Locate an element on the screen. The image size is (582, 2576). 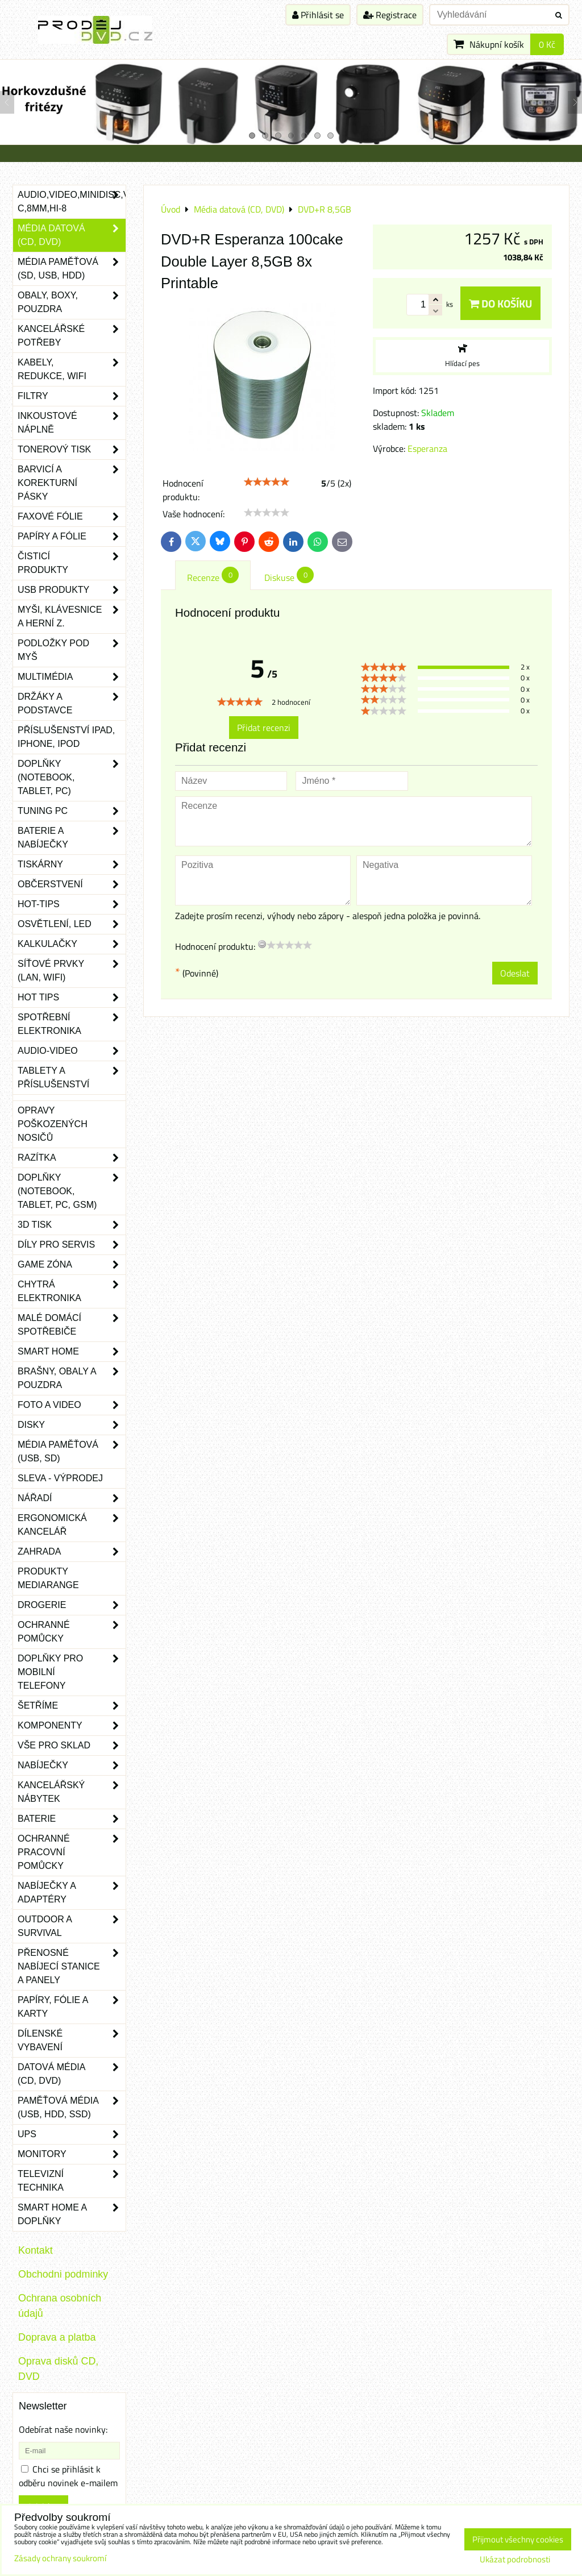
Obchodni podminky is located at coordinates (63, 2274).